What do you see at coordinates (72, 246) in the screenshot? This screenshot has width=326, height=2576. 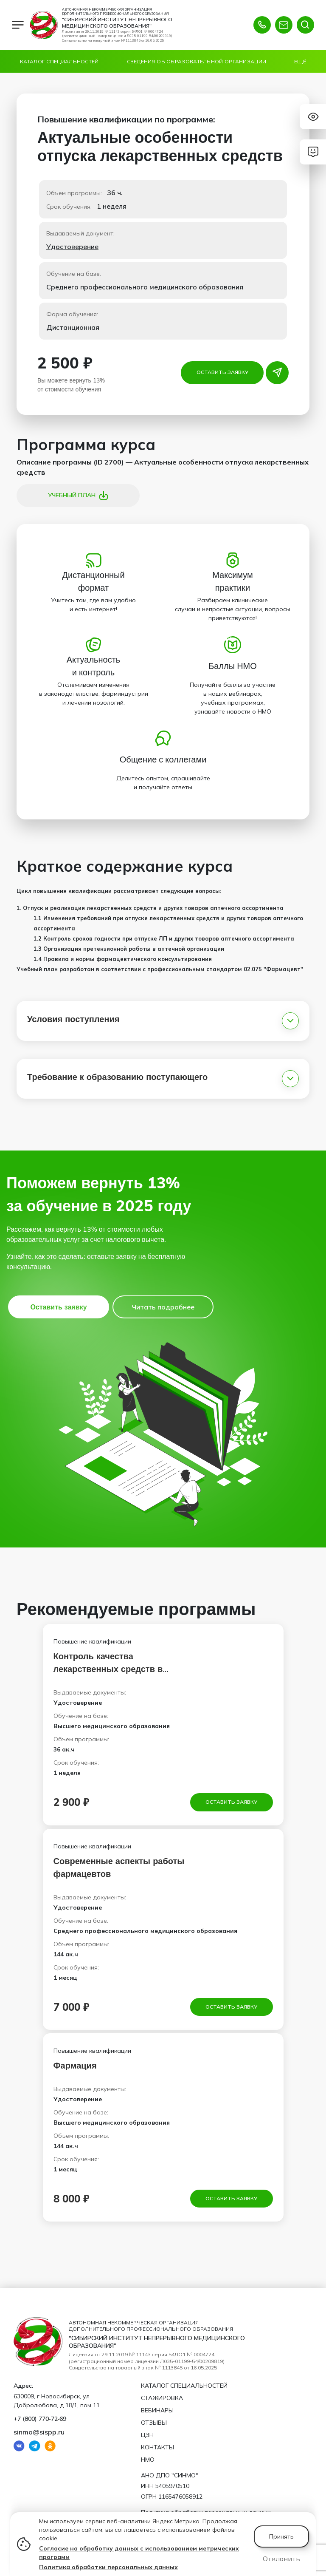 I see `Удостоверение` at bounding box center [72, 246].